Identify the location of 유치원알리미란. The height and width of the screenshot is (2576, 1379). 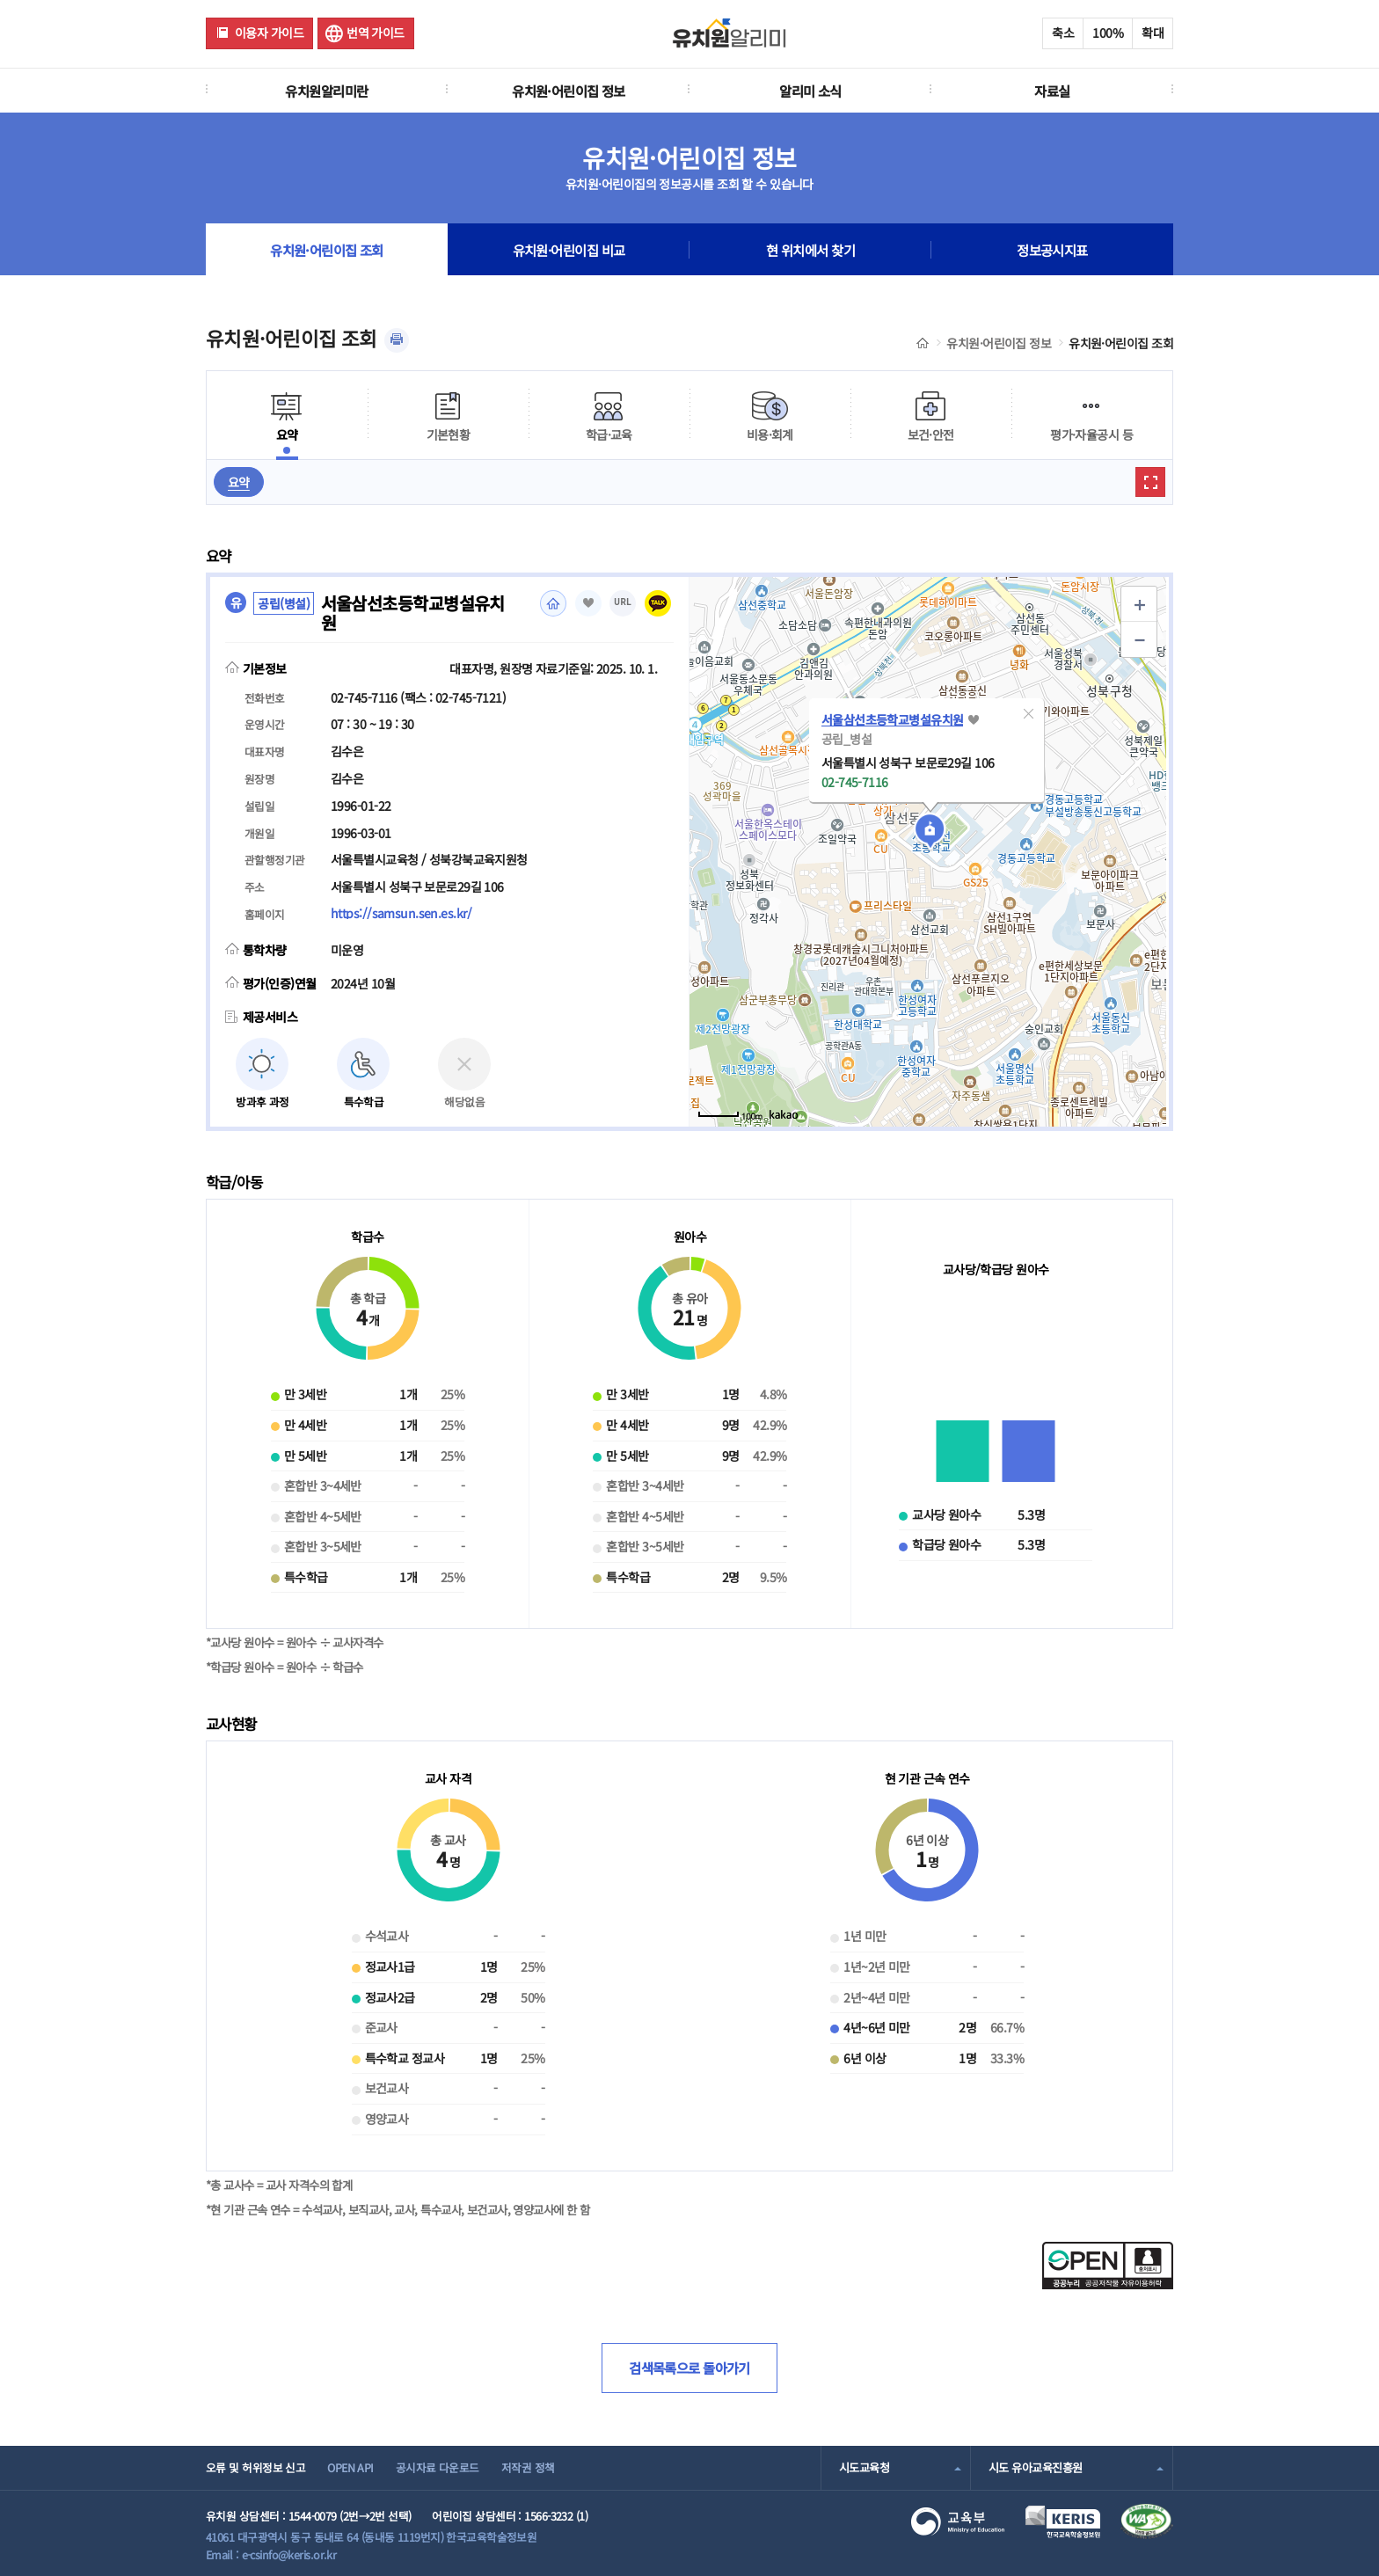
(326, 90).